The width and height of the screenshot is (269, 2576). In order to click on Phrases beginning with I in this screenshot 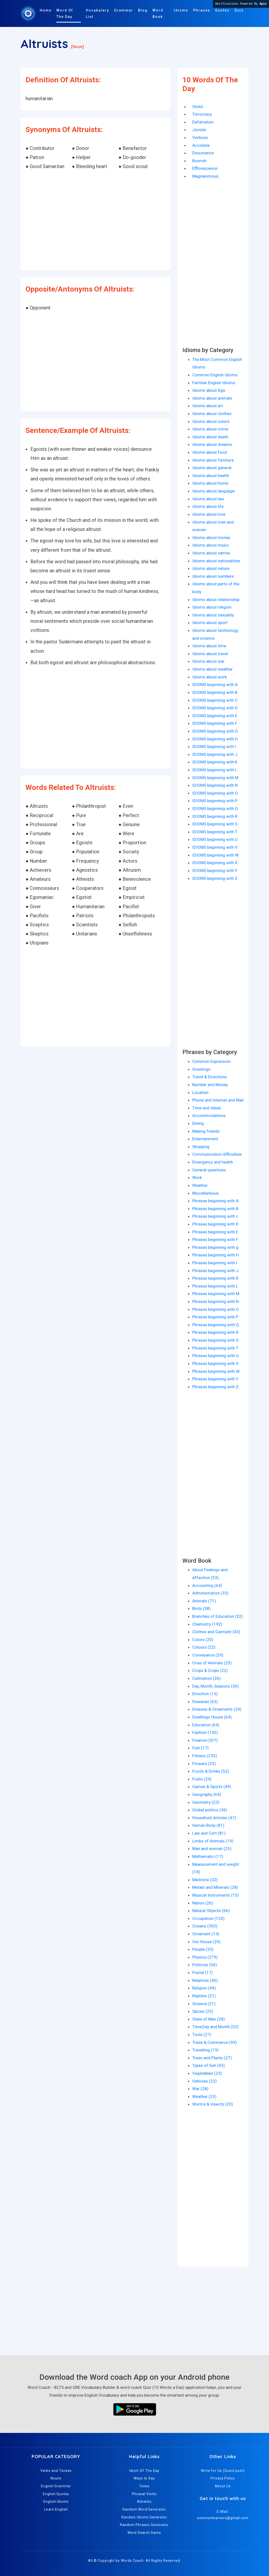, I will do `click(214, 1262)`.